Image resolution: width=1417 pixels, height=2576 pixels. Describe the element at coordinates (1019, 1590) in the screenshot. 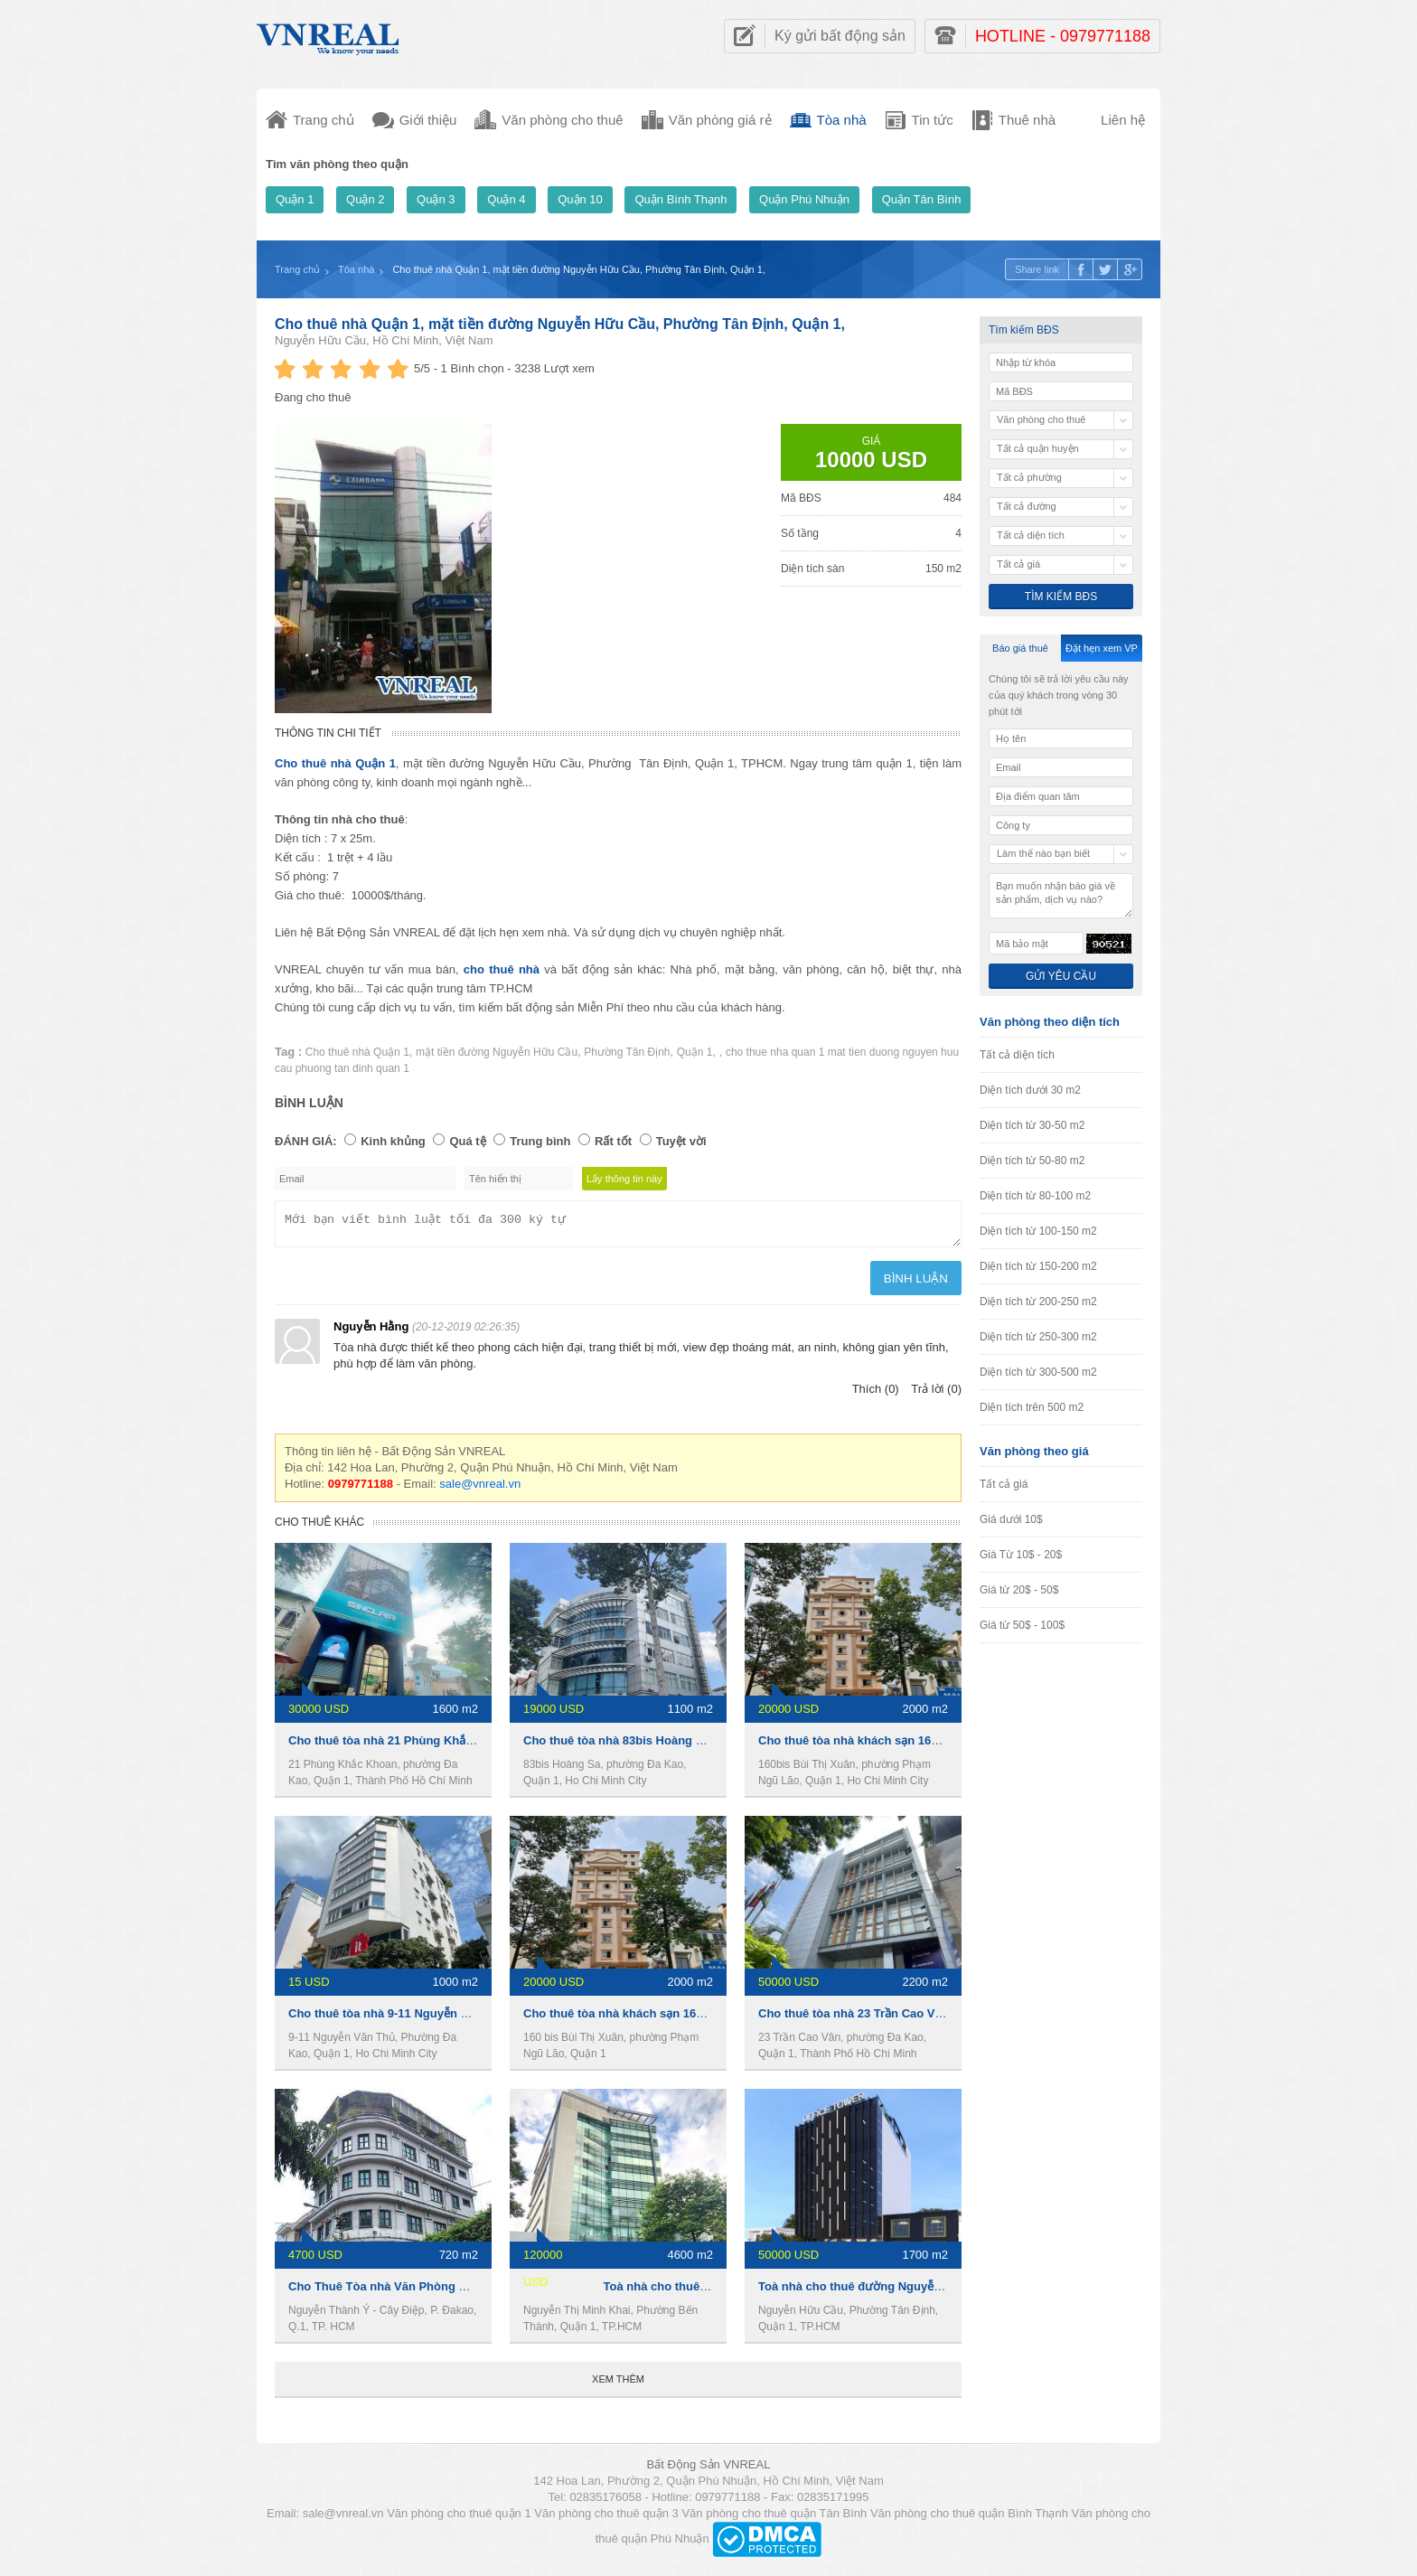

I see `Giá từ 20$ - 50$` at that location.